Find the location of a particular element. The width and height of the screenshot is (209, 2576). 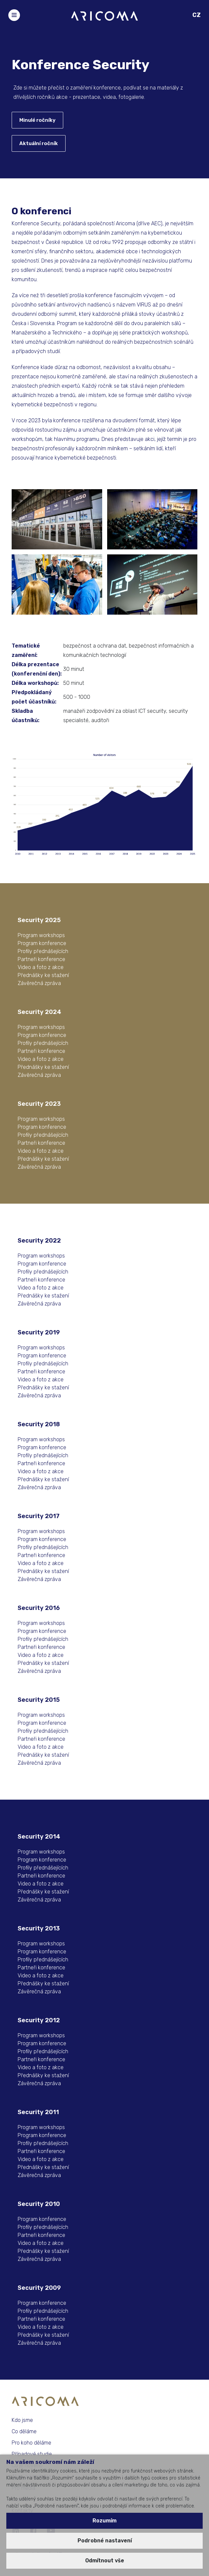

Kdo jsme is located at coordinates (22, 2420).